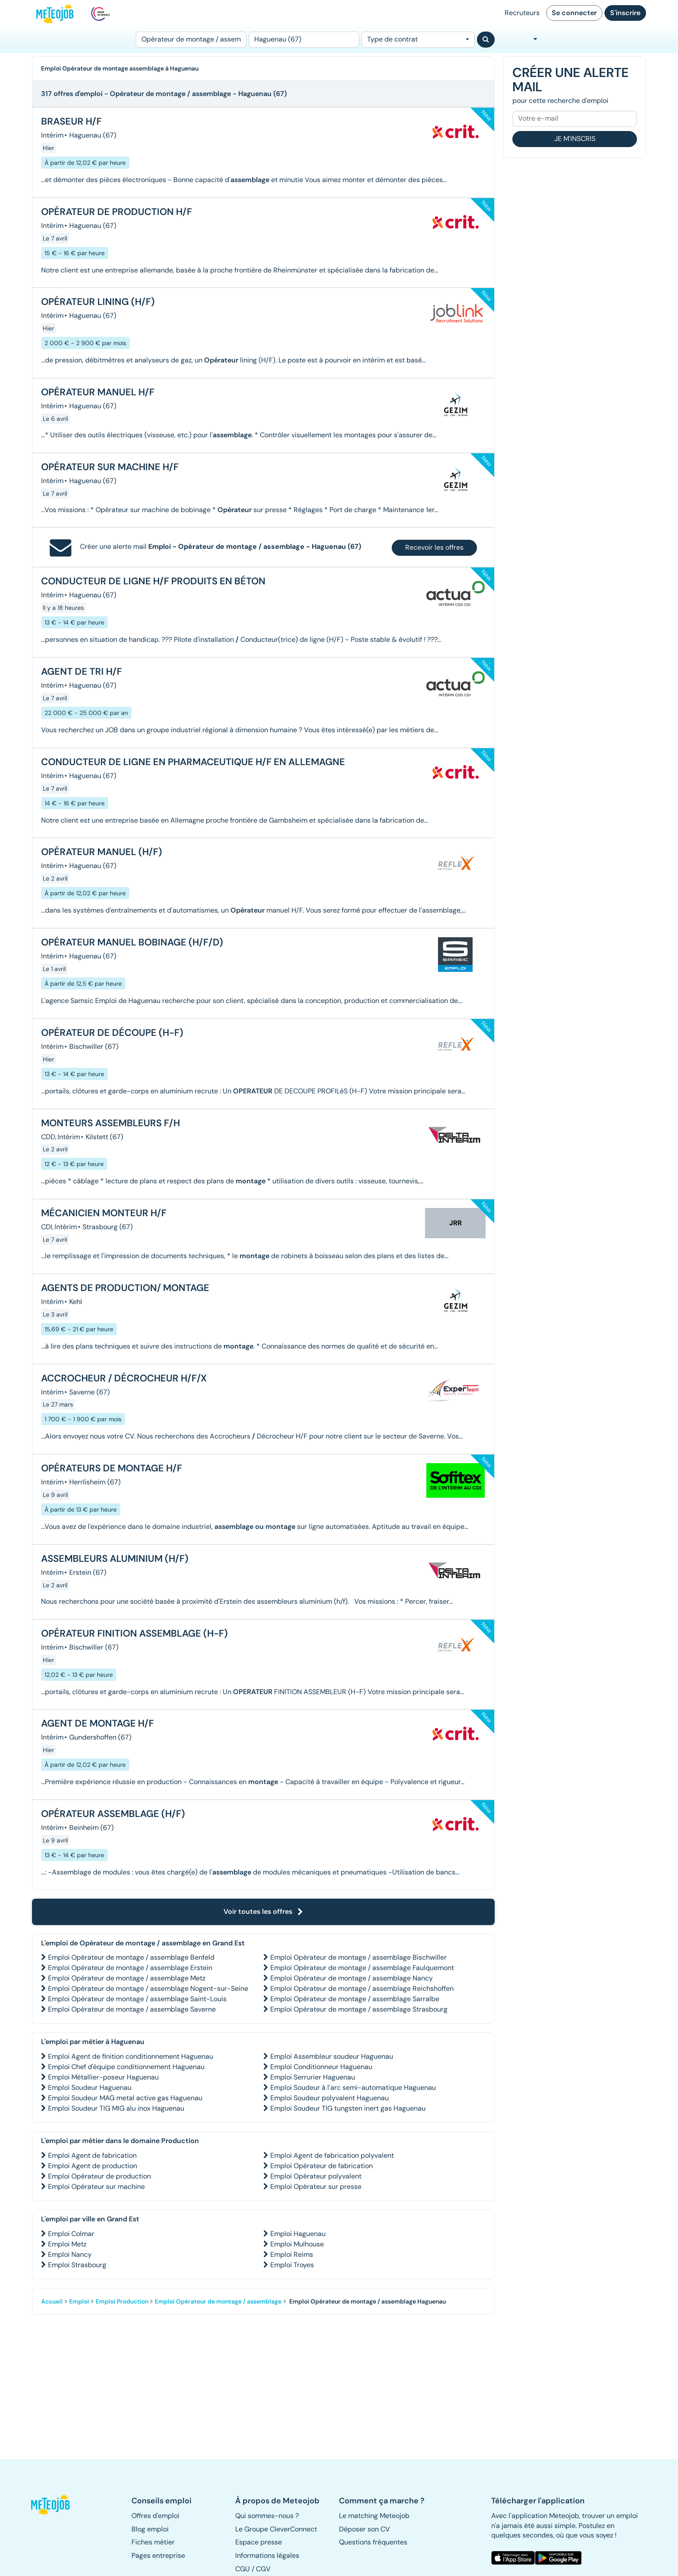 This screenshot has height=2576, width=678. I want to click on Emploi Opérateur de montage / assemblage Bischwiller, so click(358, 1957).